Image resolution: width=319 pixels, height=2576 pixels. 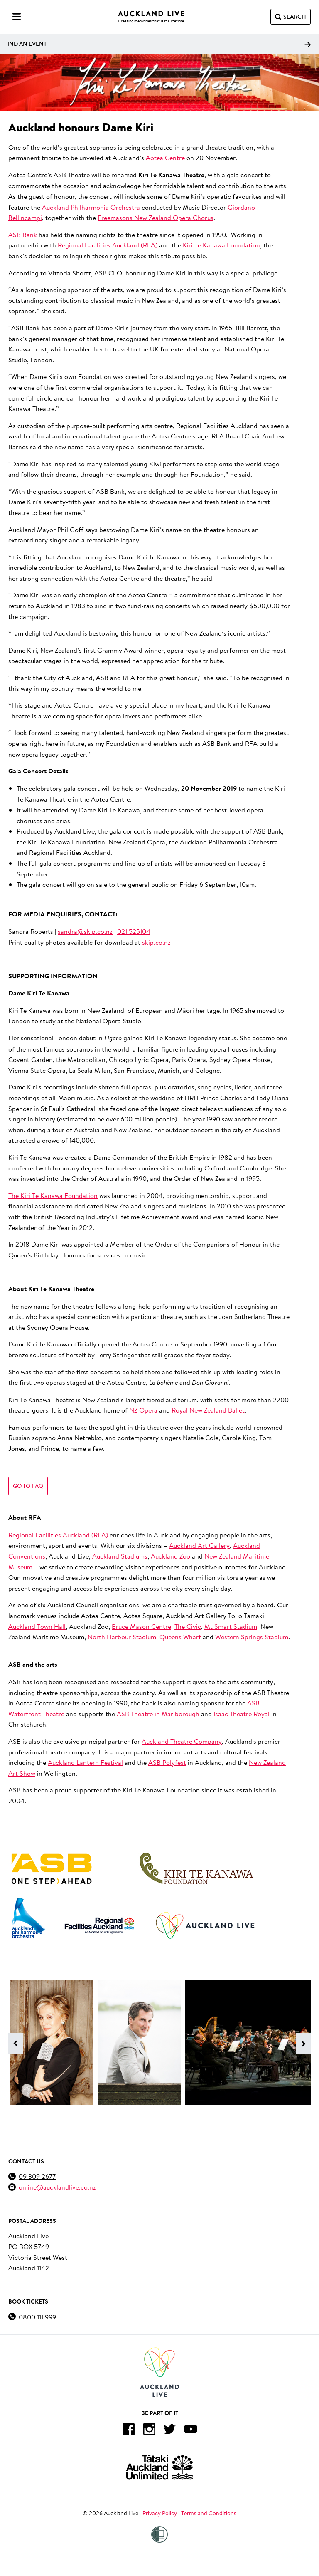 I want to click on [Previous image], so click(x=15, y=2043).